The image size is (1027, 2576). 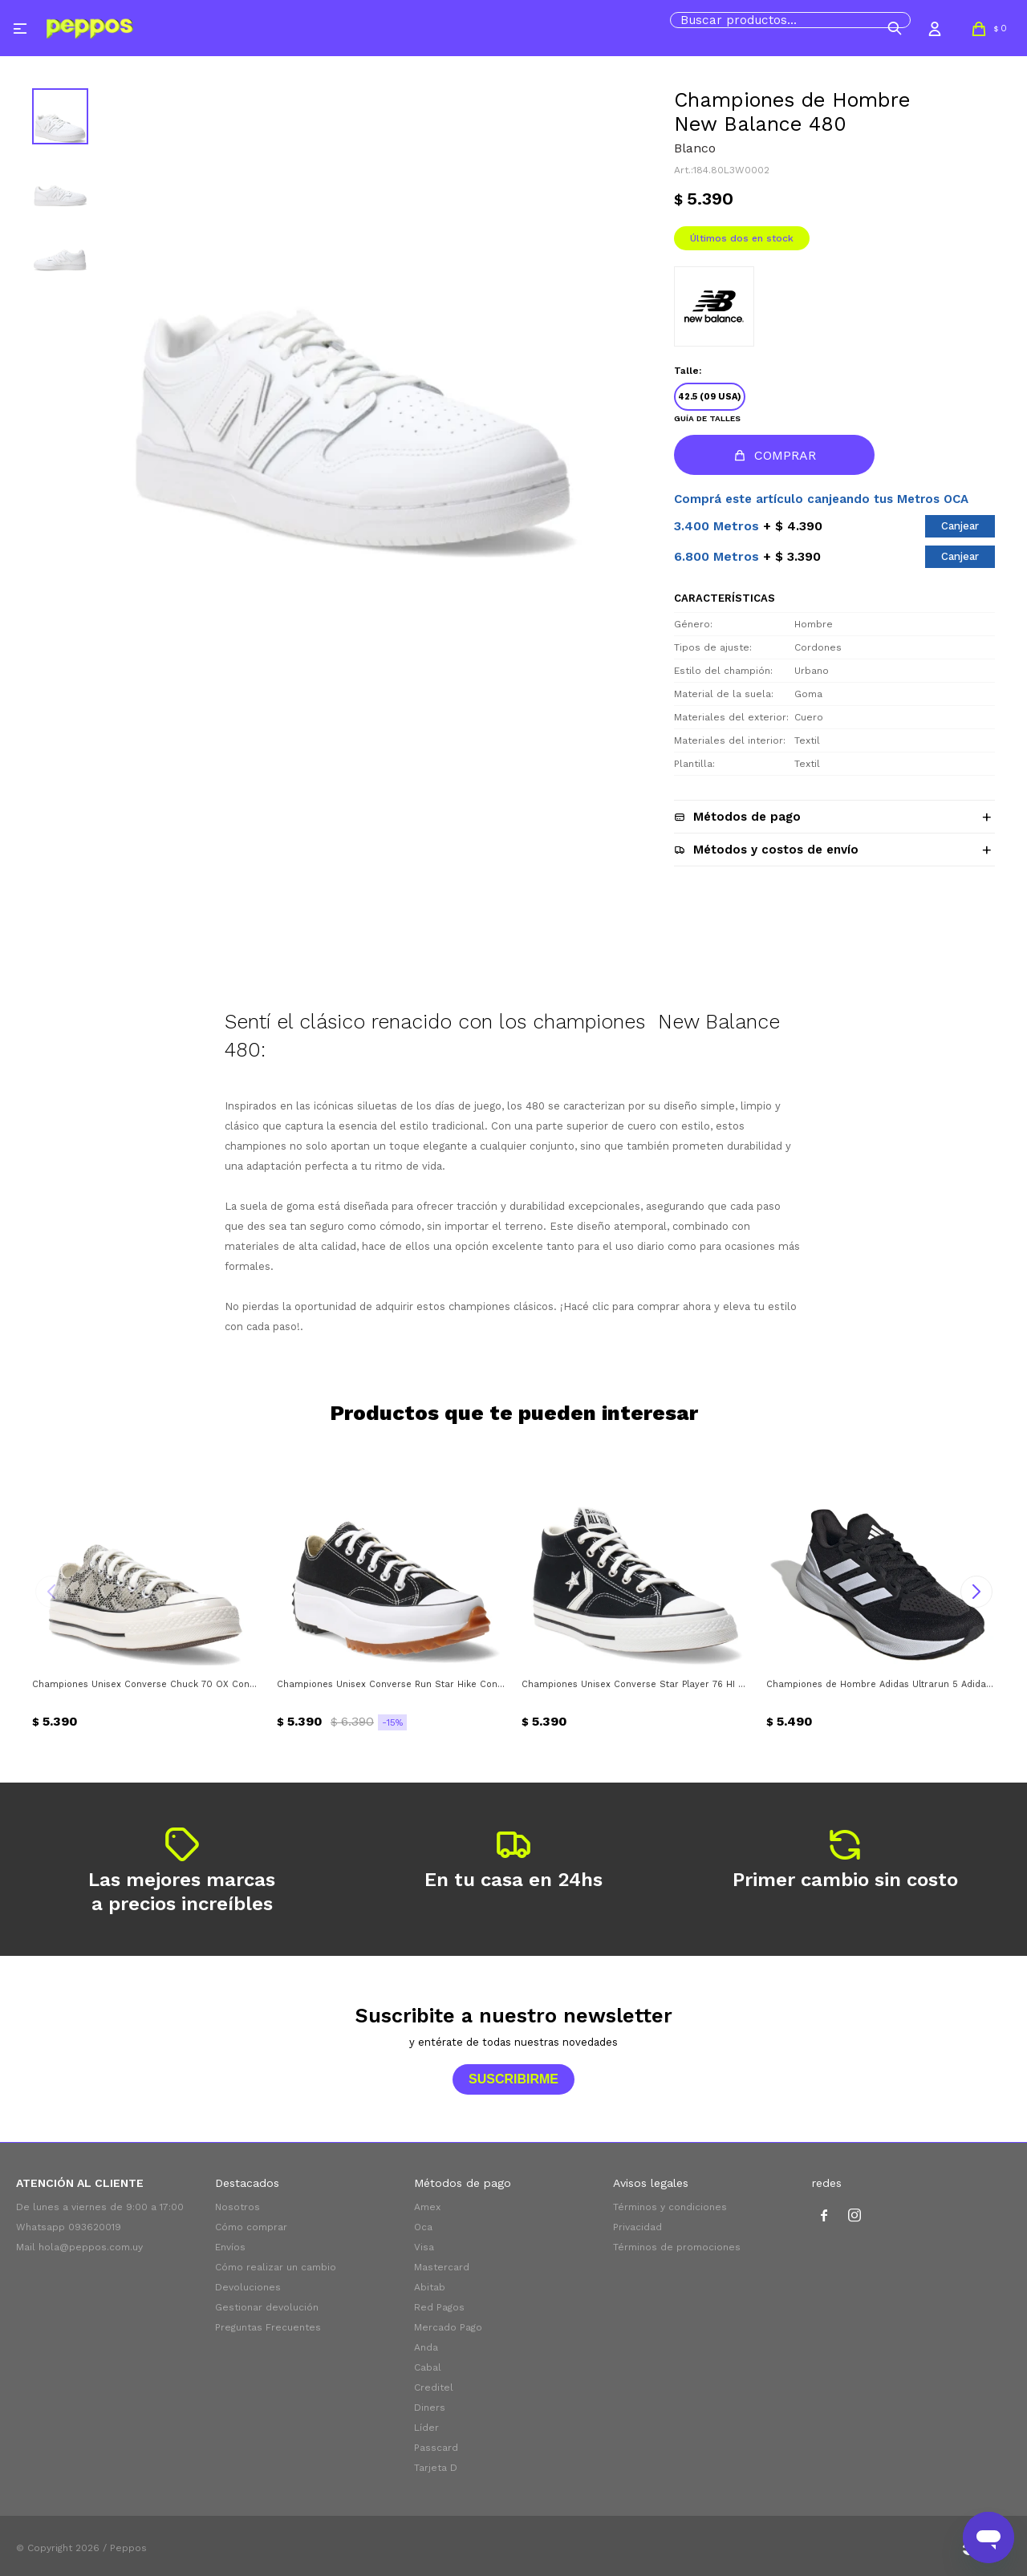 What do you see at coordinates (251, 2227) in the screenshot?
I see `Cómo comprar` at bounding box center [251, 2227].